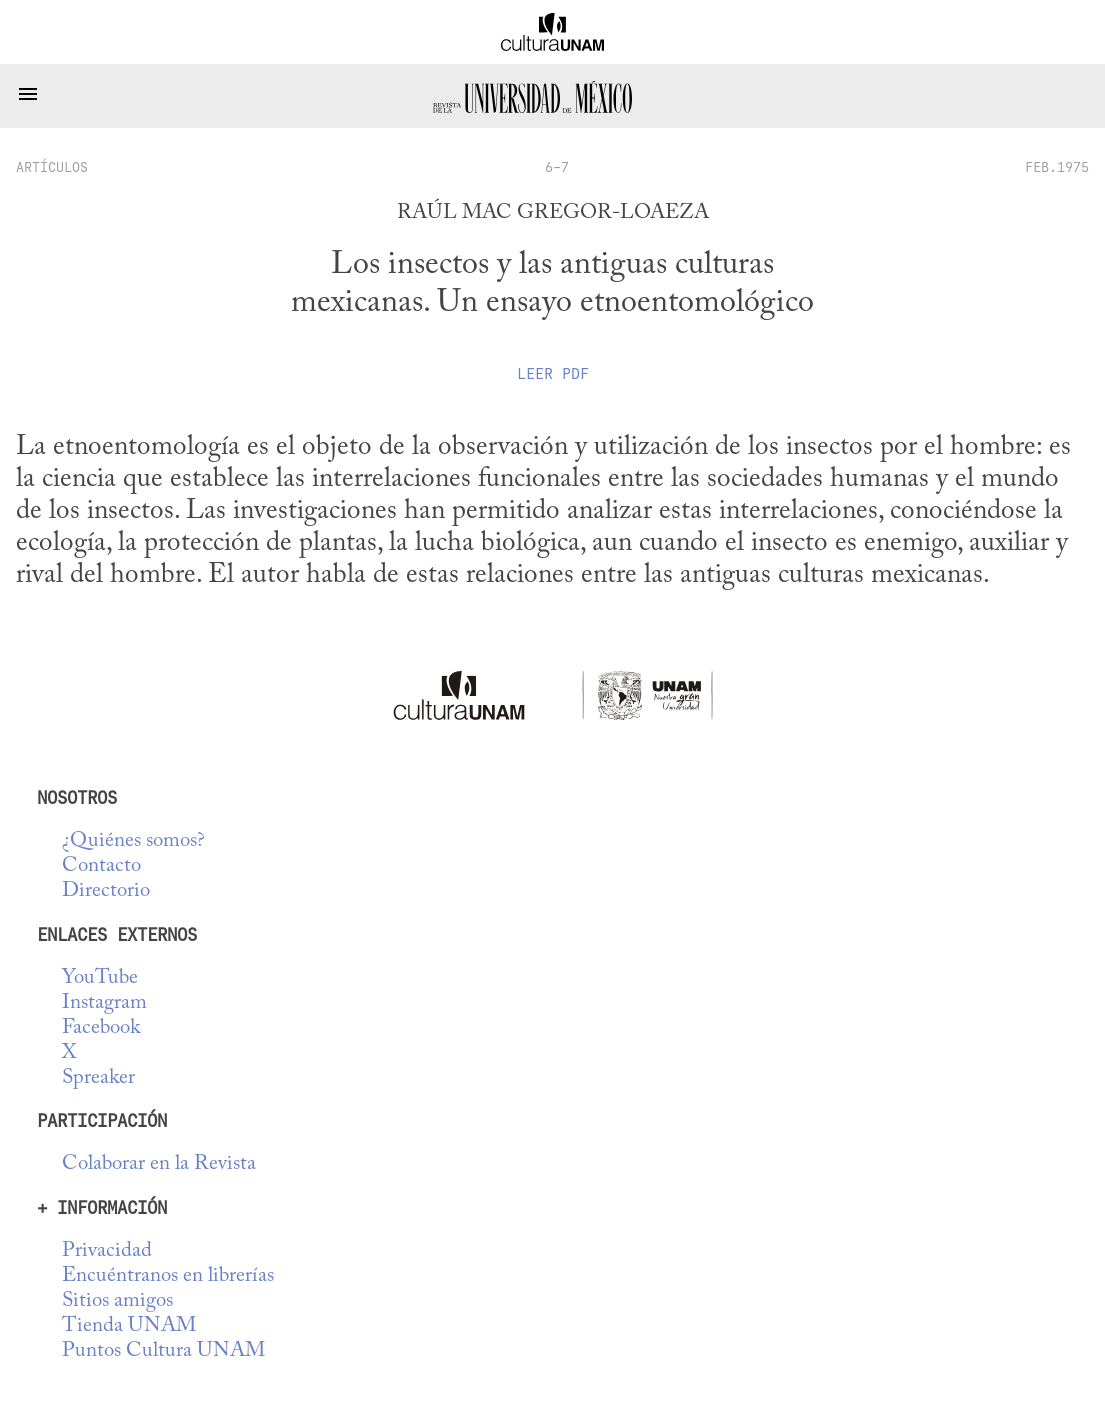  I want to click on Directorio, so click(106, 891).